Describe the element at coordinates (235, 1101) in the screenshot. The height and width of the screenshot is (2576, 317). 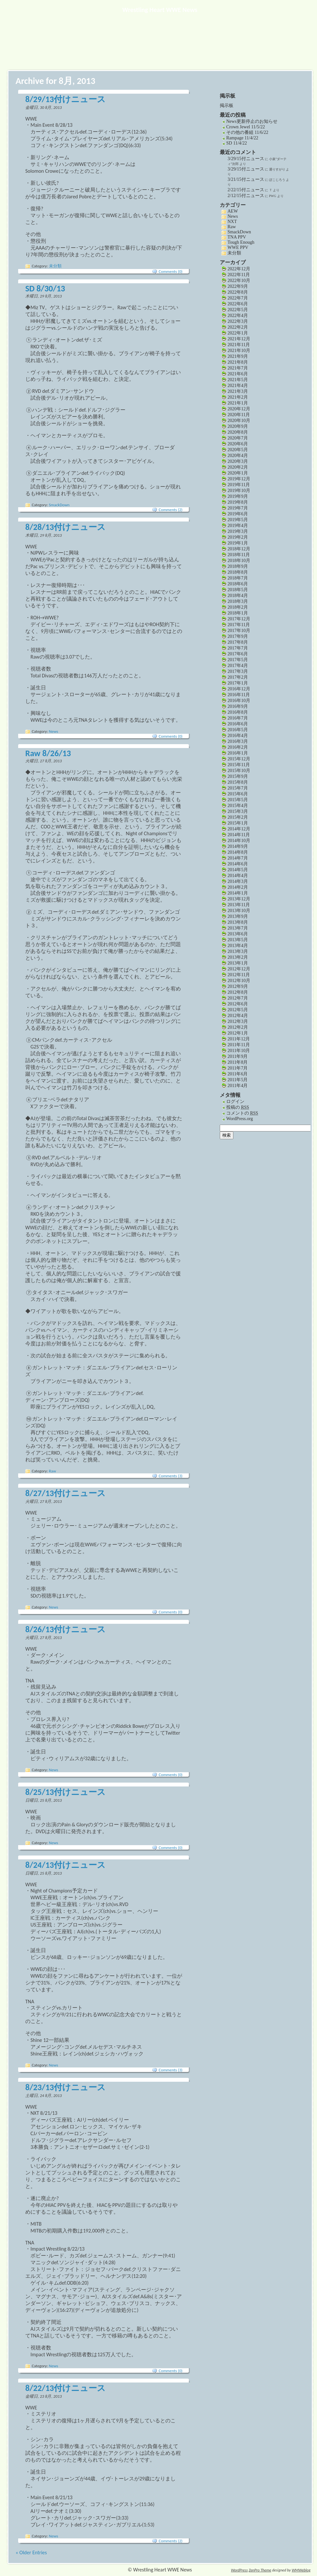
I see `ログイン` at that location.